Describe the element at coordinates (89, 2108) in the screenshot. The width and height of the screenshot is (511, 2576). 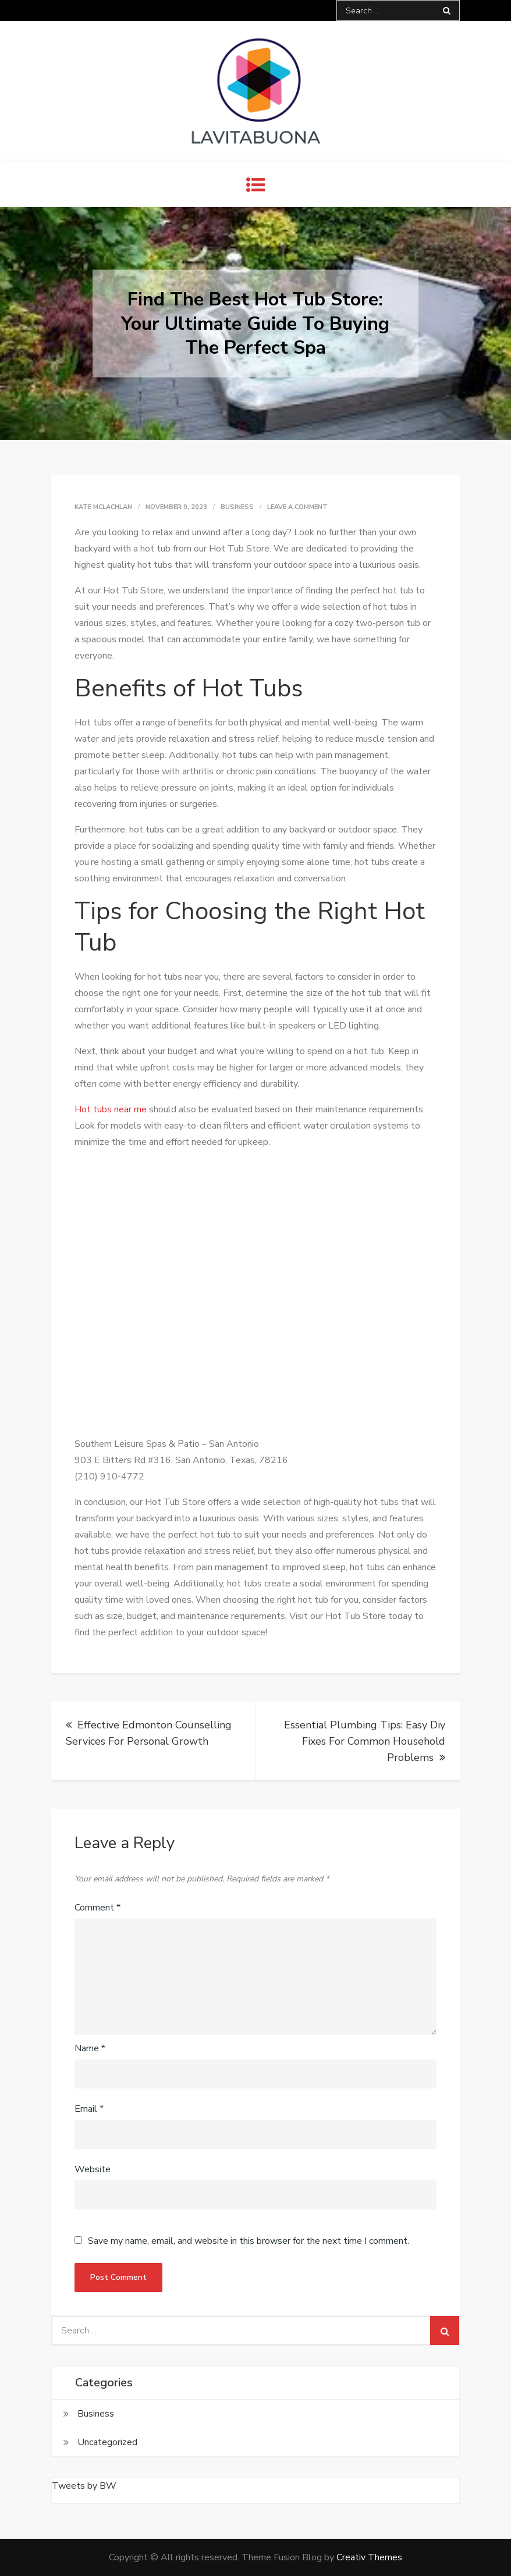
I see `Email` at that location.